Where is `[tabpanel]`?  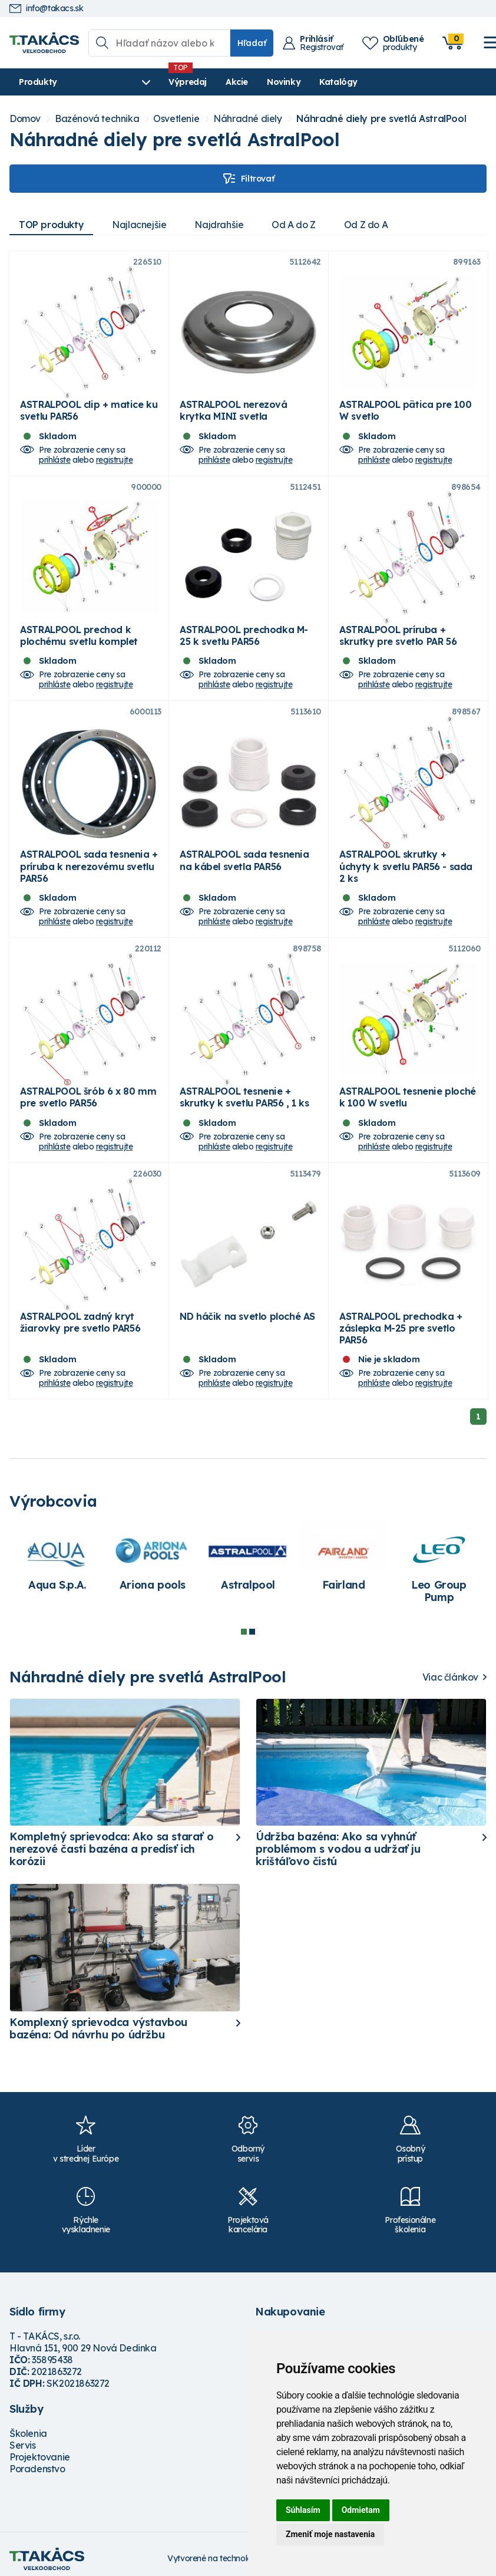 [tabpanel] is located at coordinates (57, 1562).